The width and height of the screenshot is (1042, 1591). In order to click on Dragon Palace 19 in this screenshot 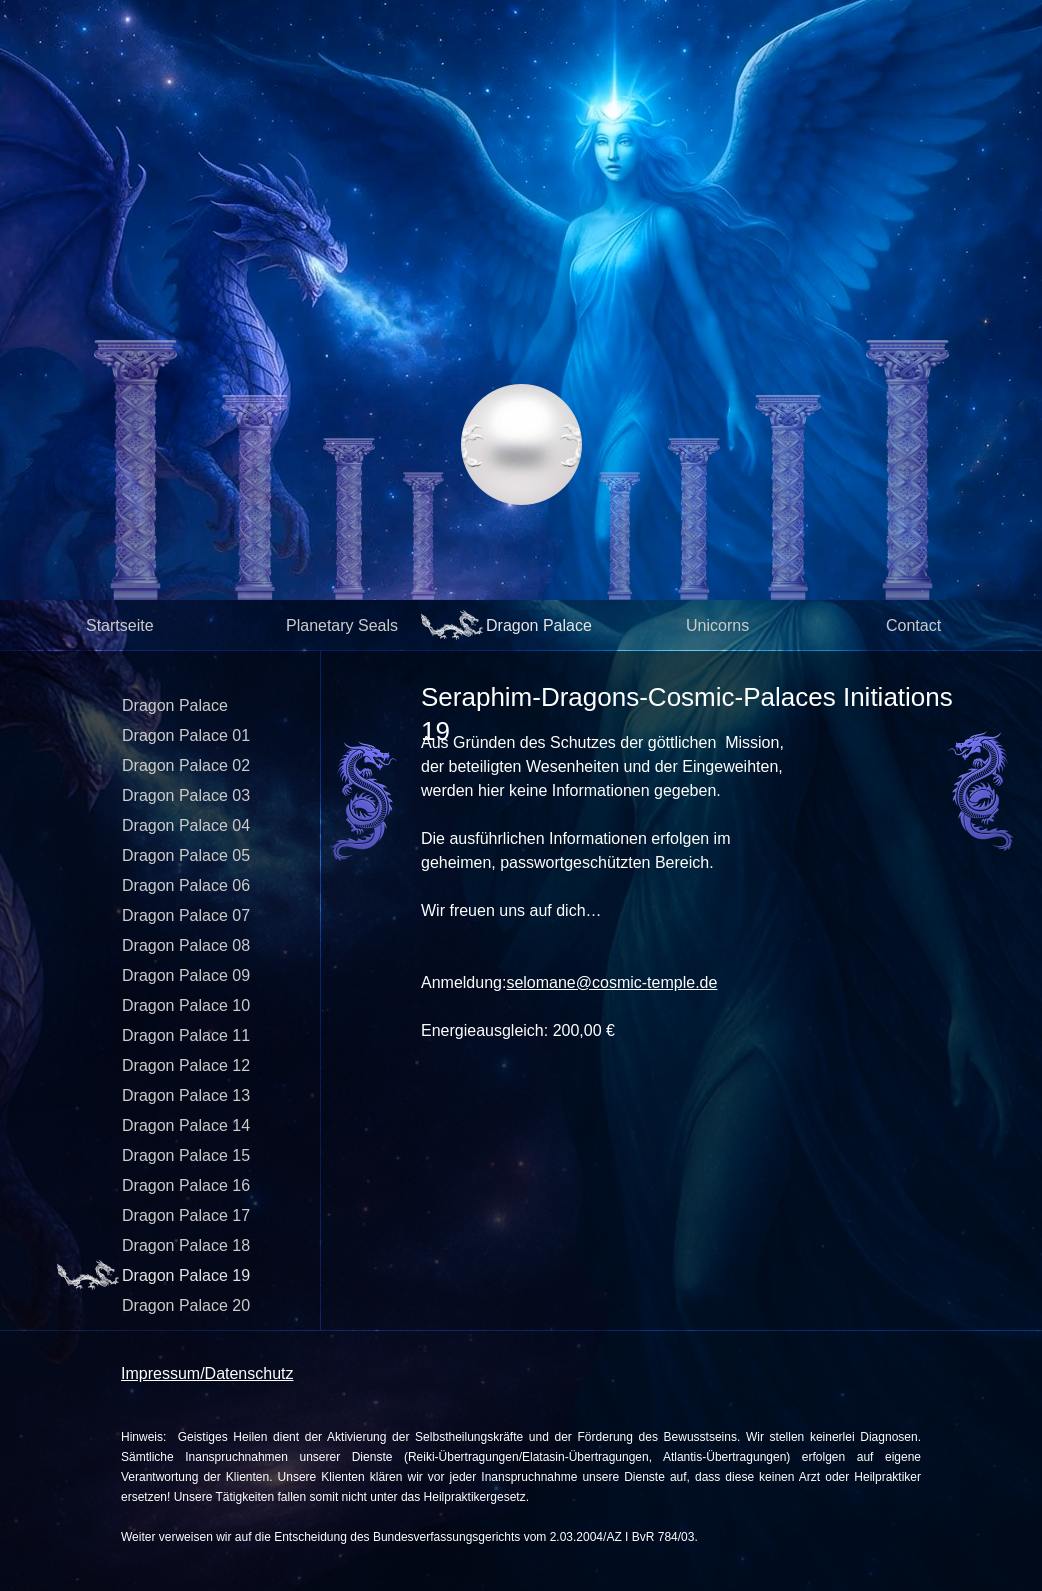, I will do `click(186, 1275)`.